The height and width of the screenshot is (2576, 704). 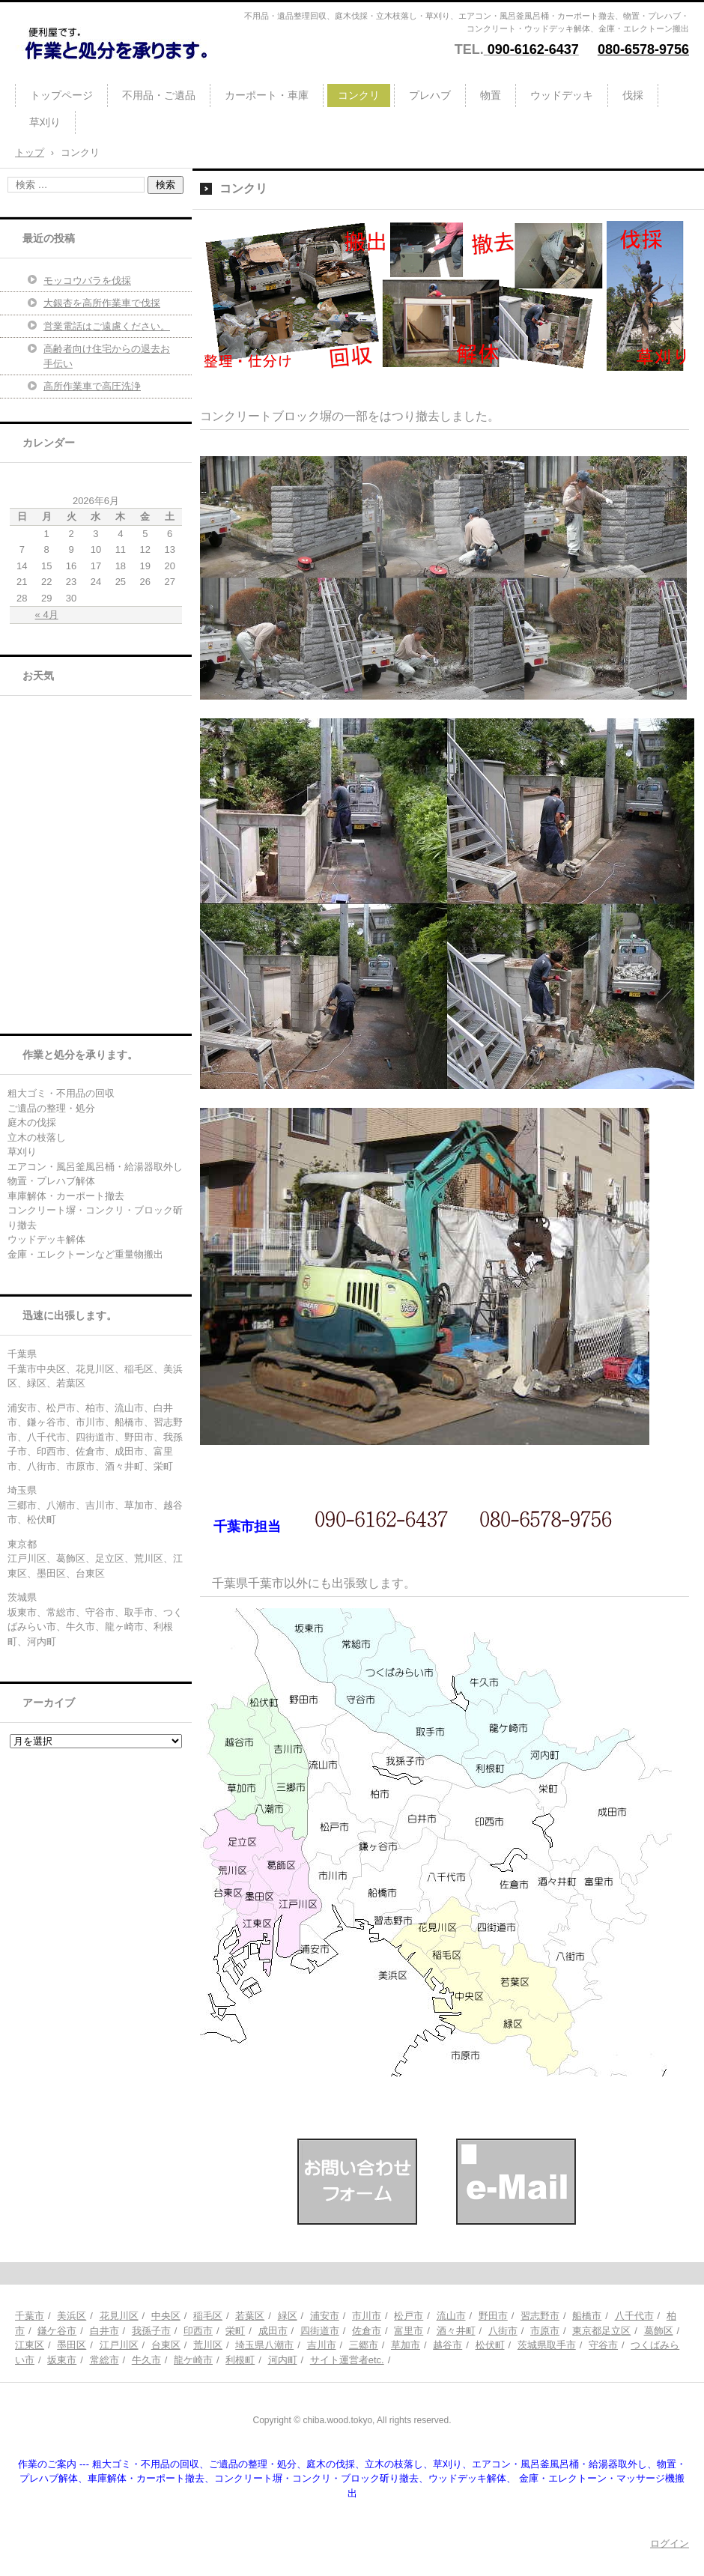 I want to click on 美浜区, so click(x=71, y=2315).